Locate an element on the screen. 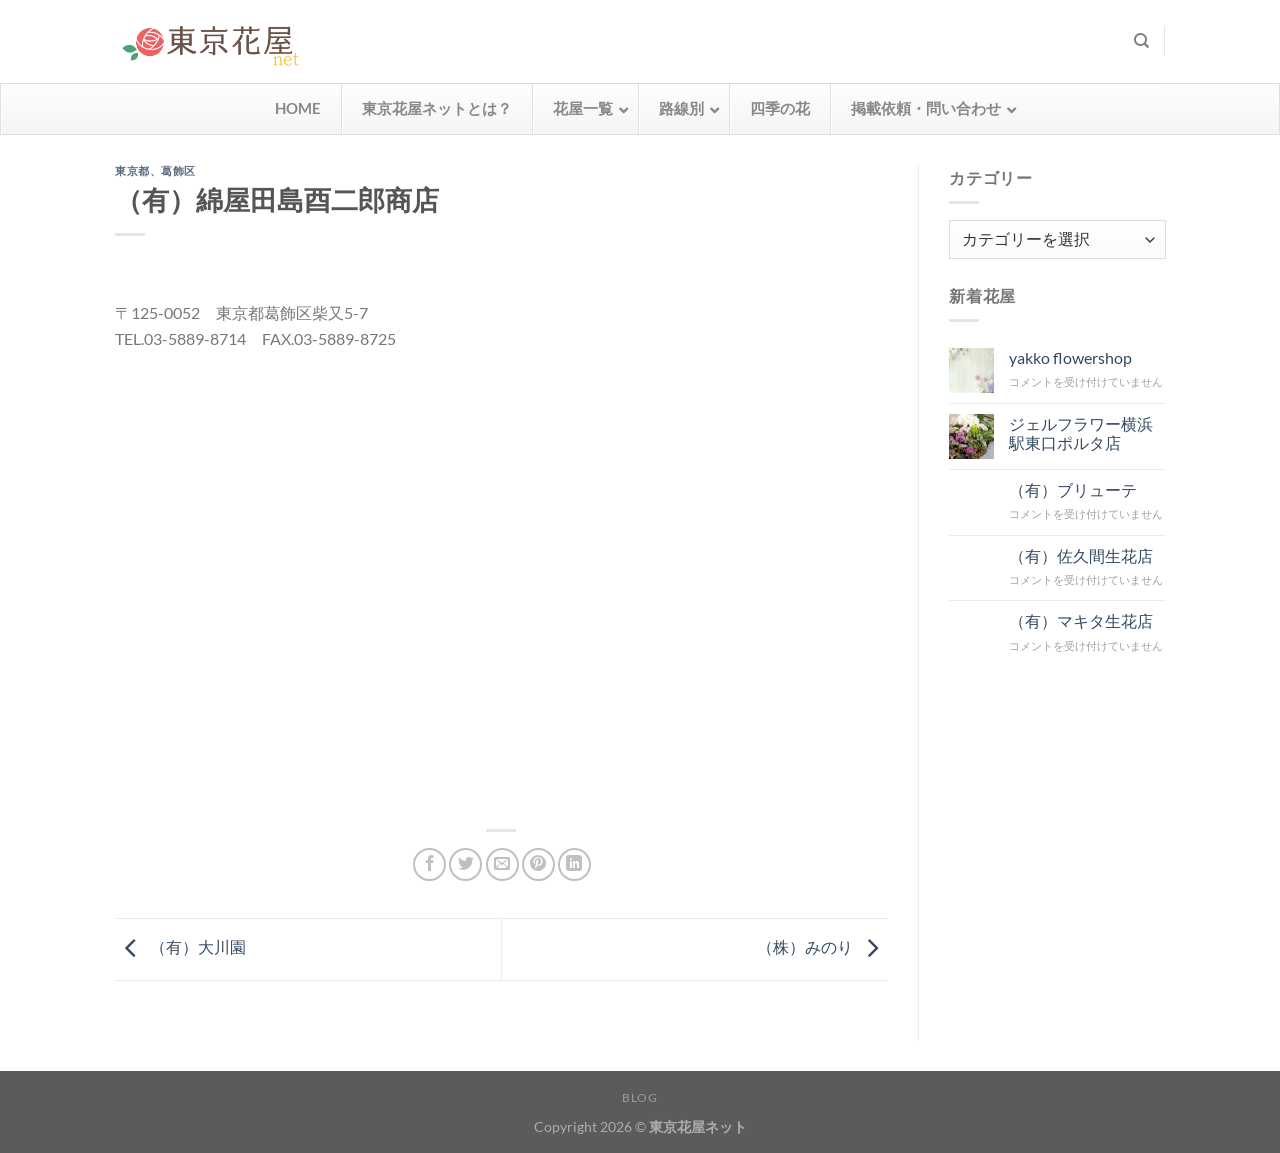 The image size is (1280, 1153). Blog is located at coordinates (639, 1097).